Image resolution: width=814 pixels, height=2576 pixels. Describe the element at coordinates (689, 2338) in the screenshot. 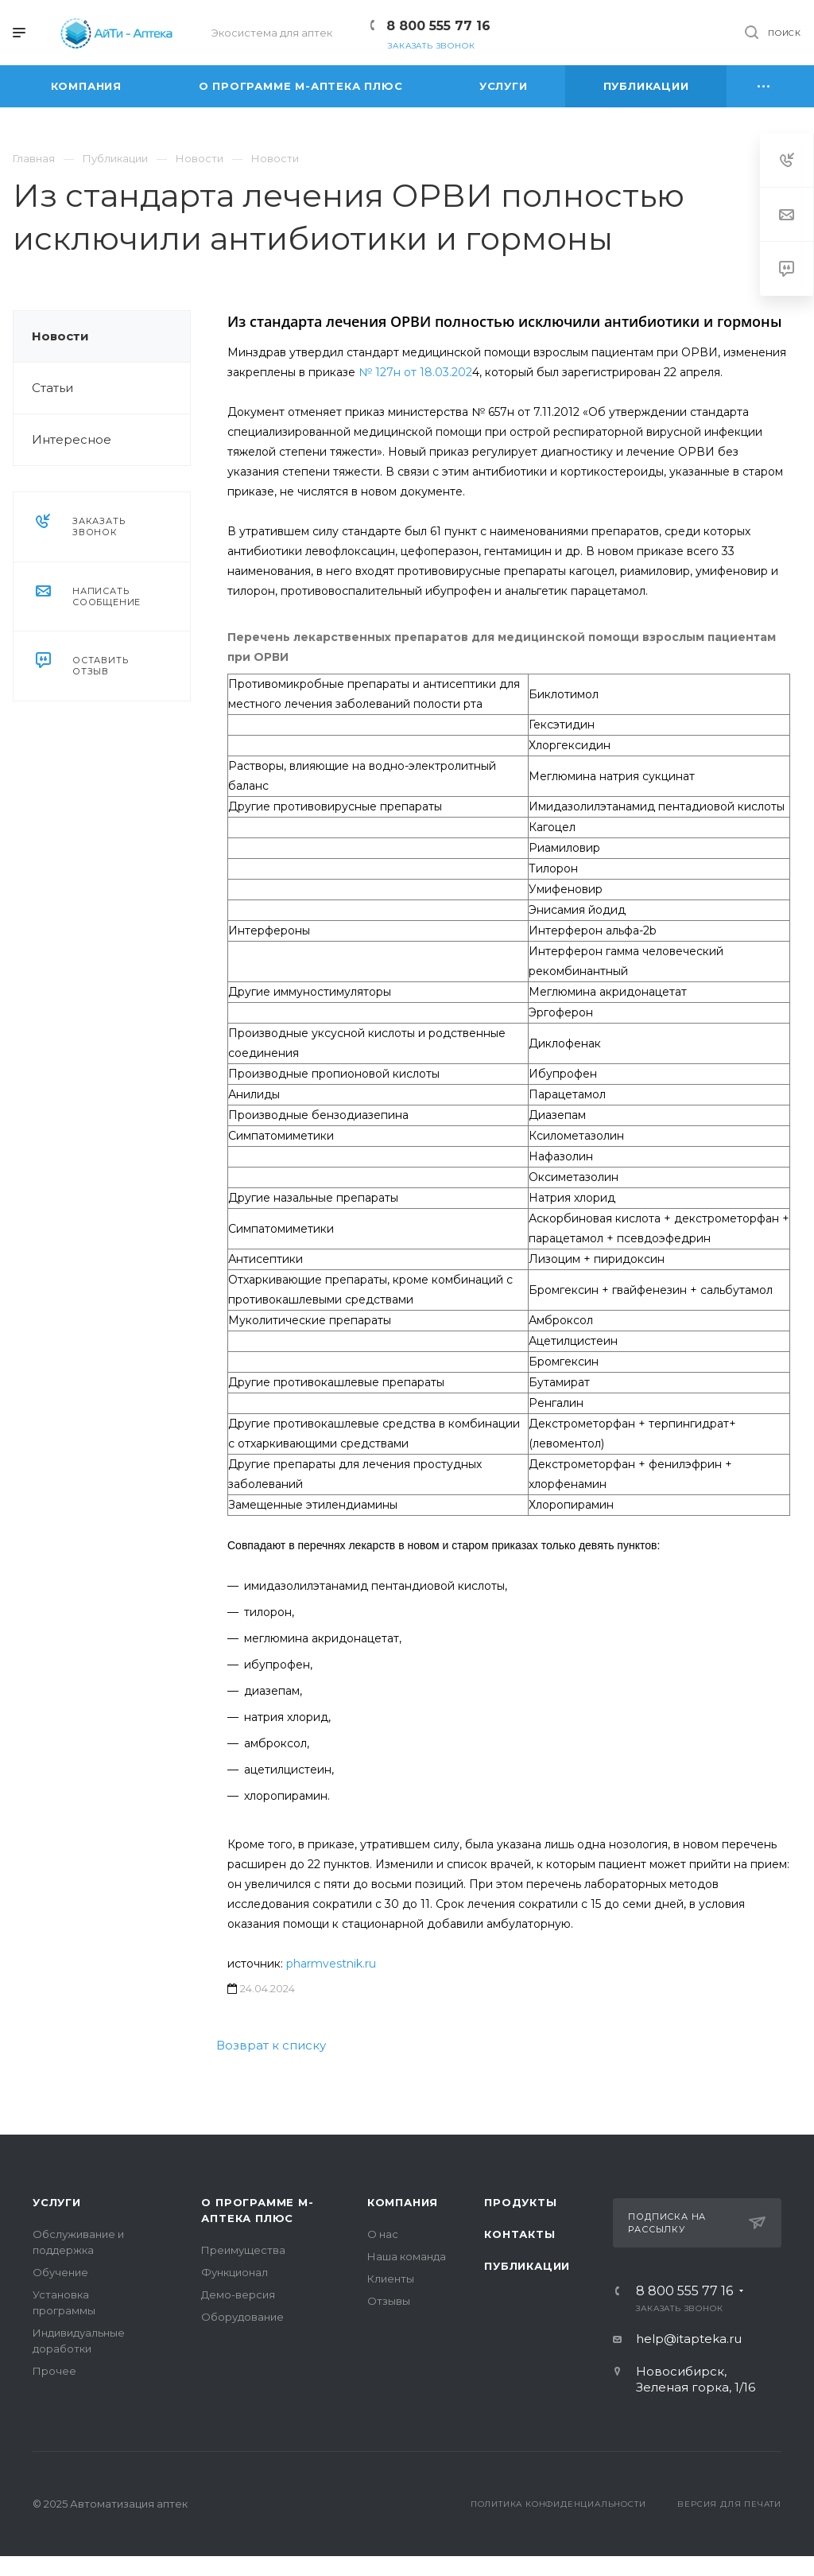

I see `help@itapteka.ru` at that location.